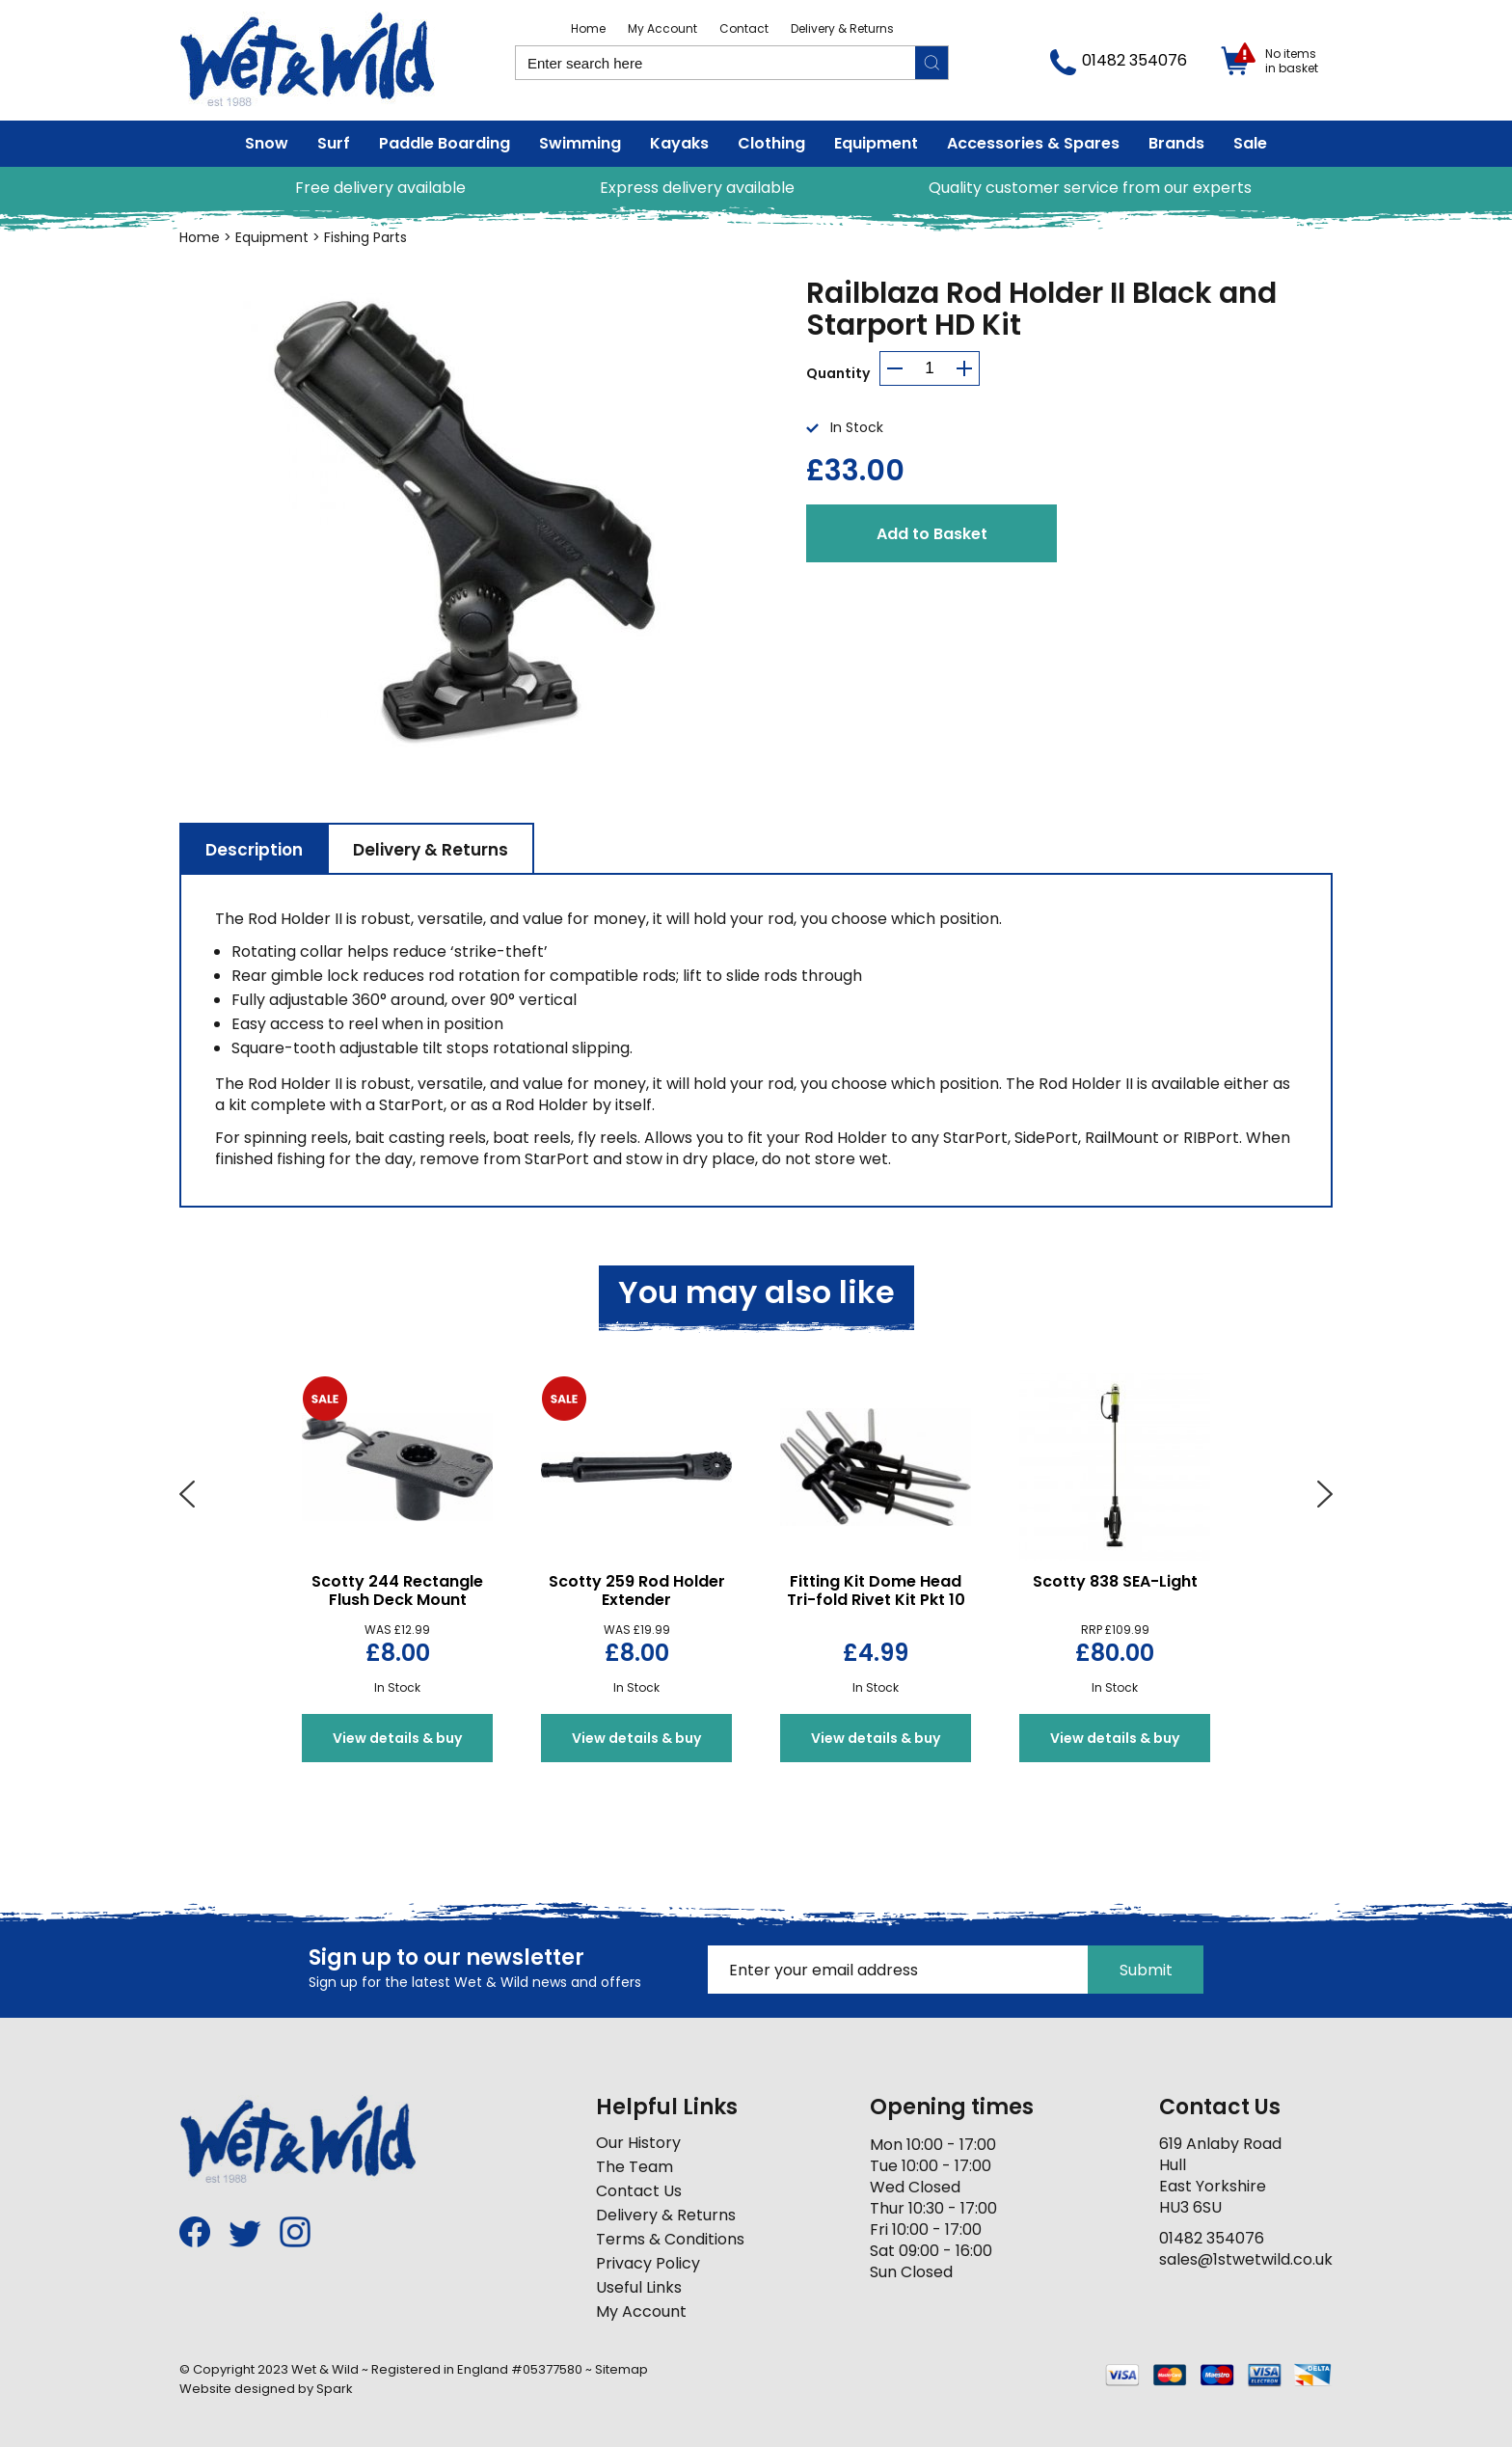  What do you see at coordinates (639, 2287) in the screenshot?
I see `Useful Links` at bounding box center [639, 2287].